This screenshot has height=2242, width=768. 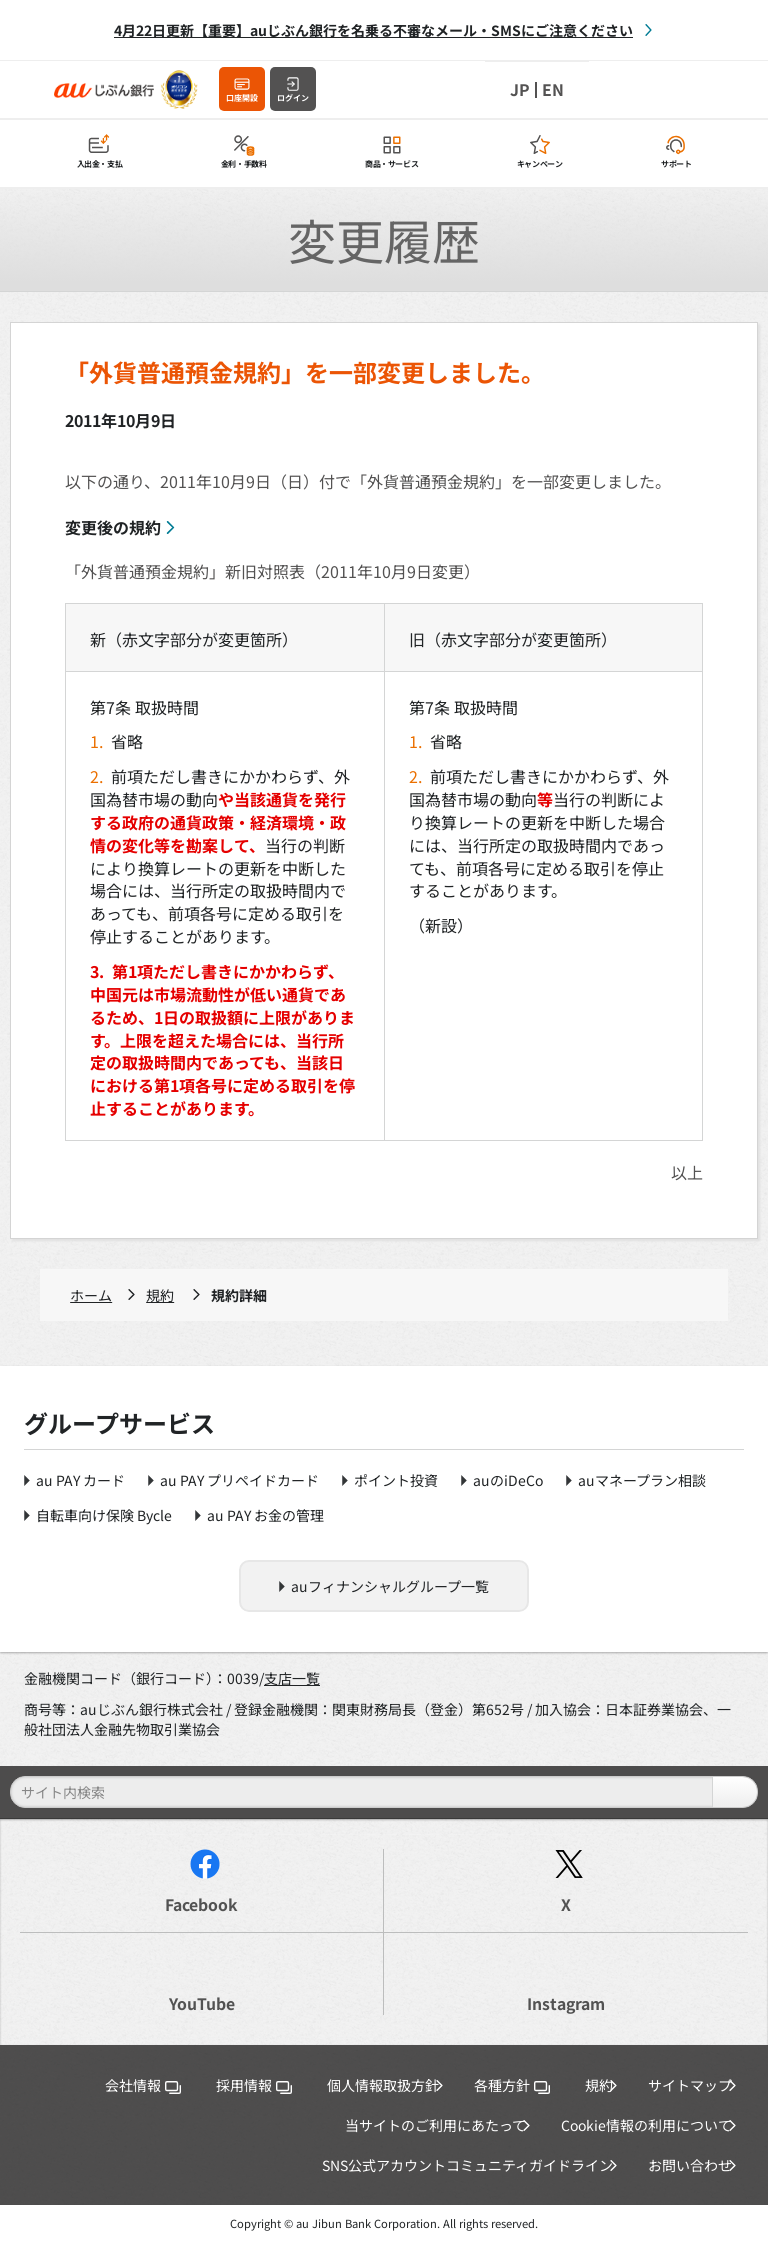 What do you see at coordinates (435, 2125) in the screenshot?
I see `当サイトのご利用にあたって` at bounding box center [435, 2125].